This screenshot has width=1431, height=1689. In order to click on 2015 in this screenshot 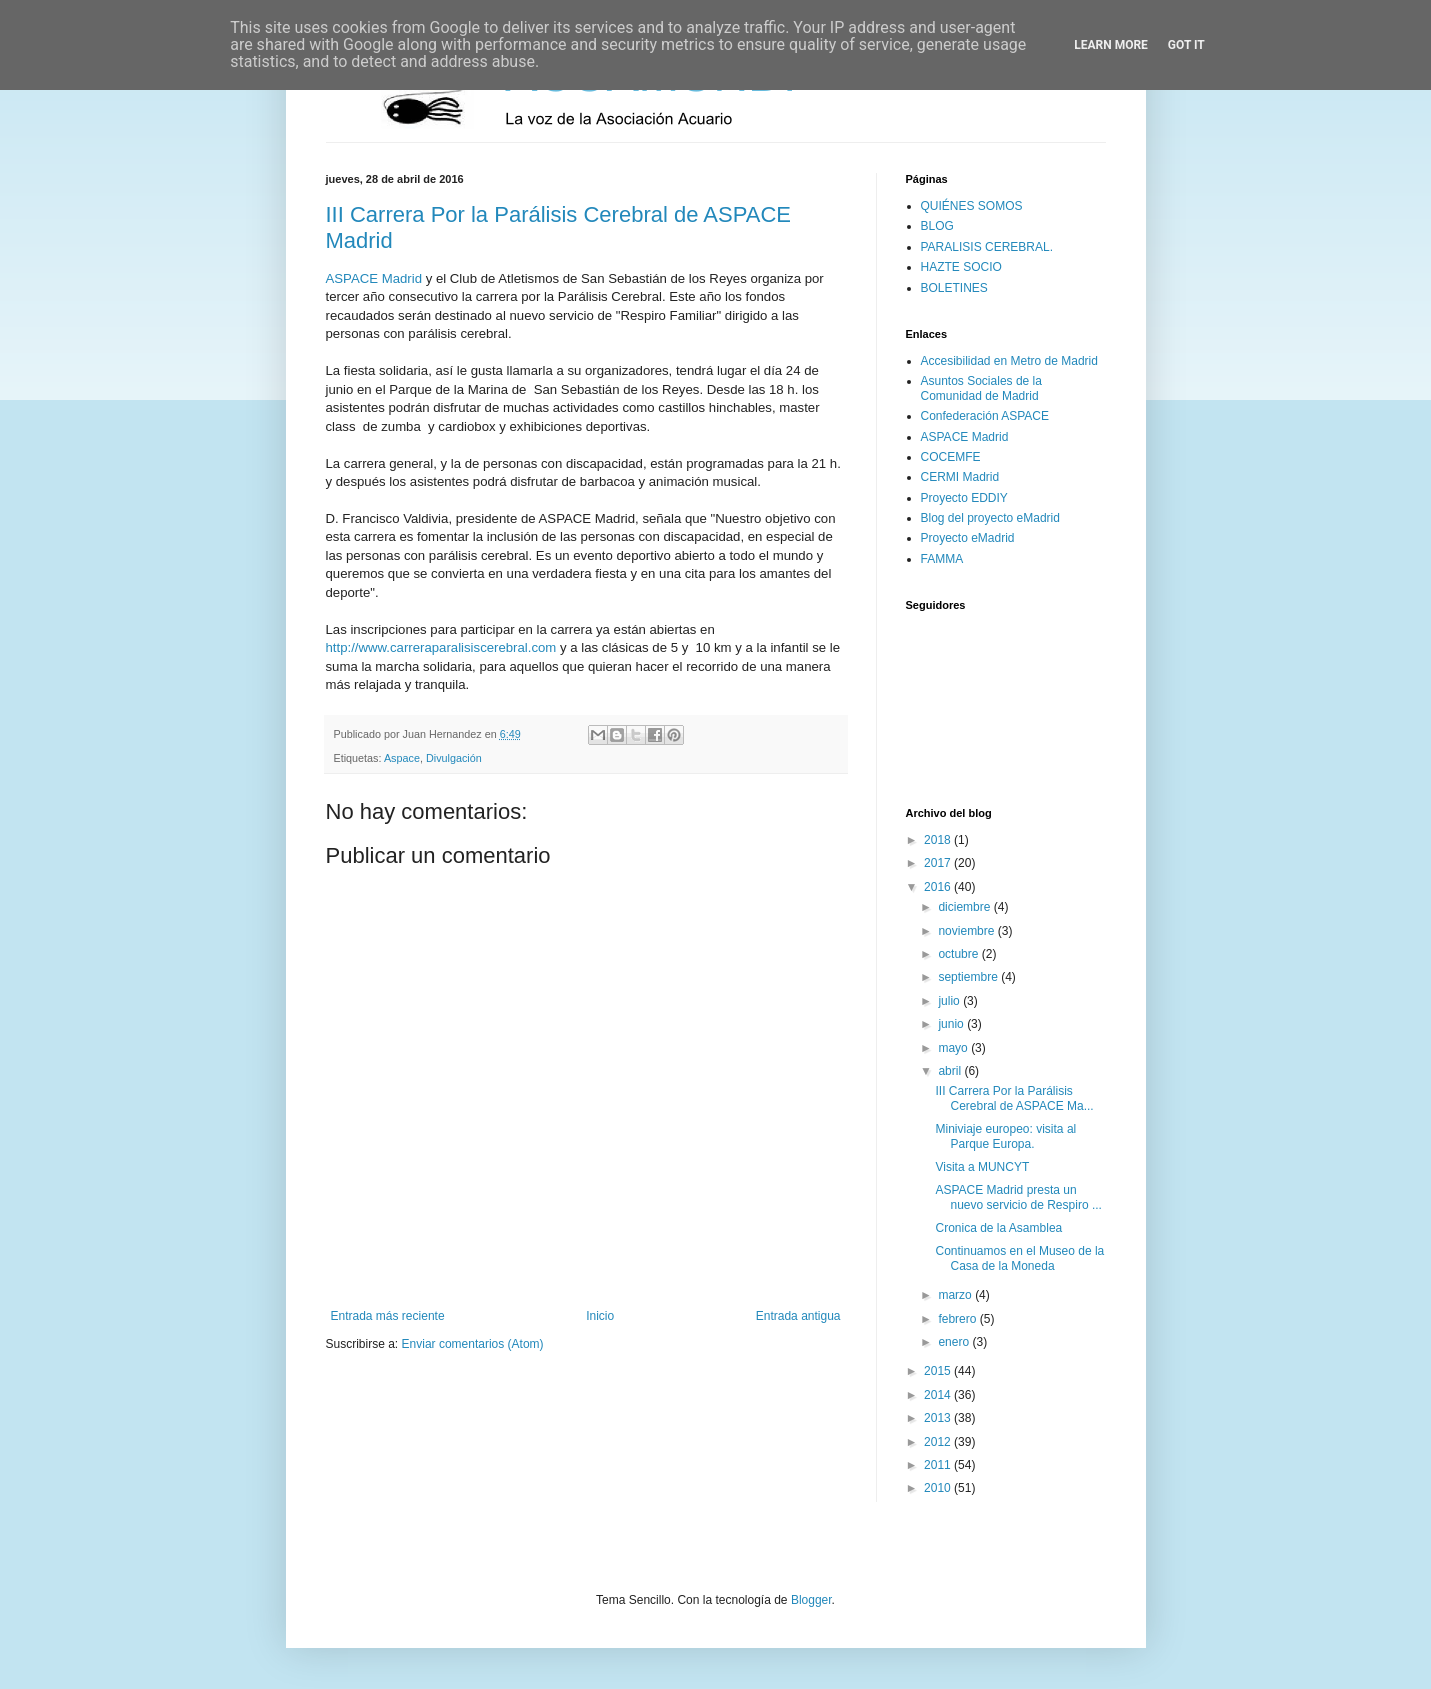, I will do `click(939, 1371)`.